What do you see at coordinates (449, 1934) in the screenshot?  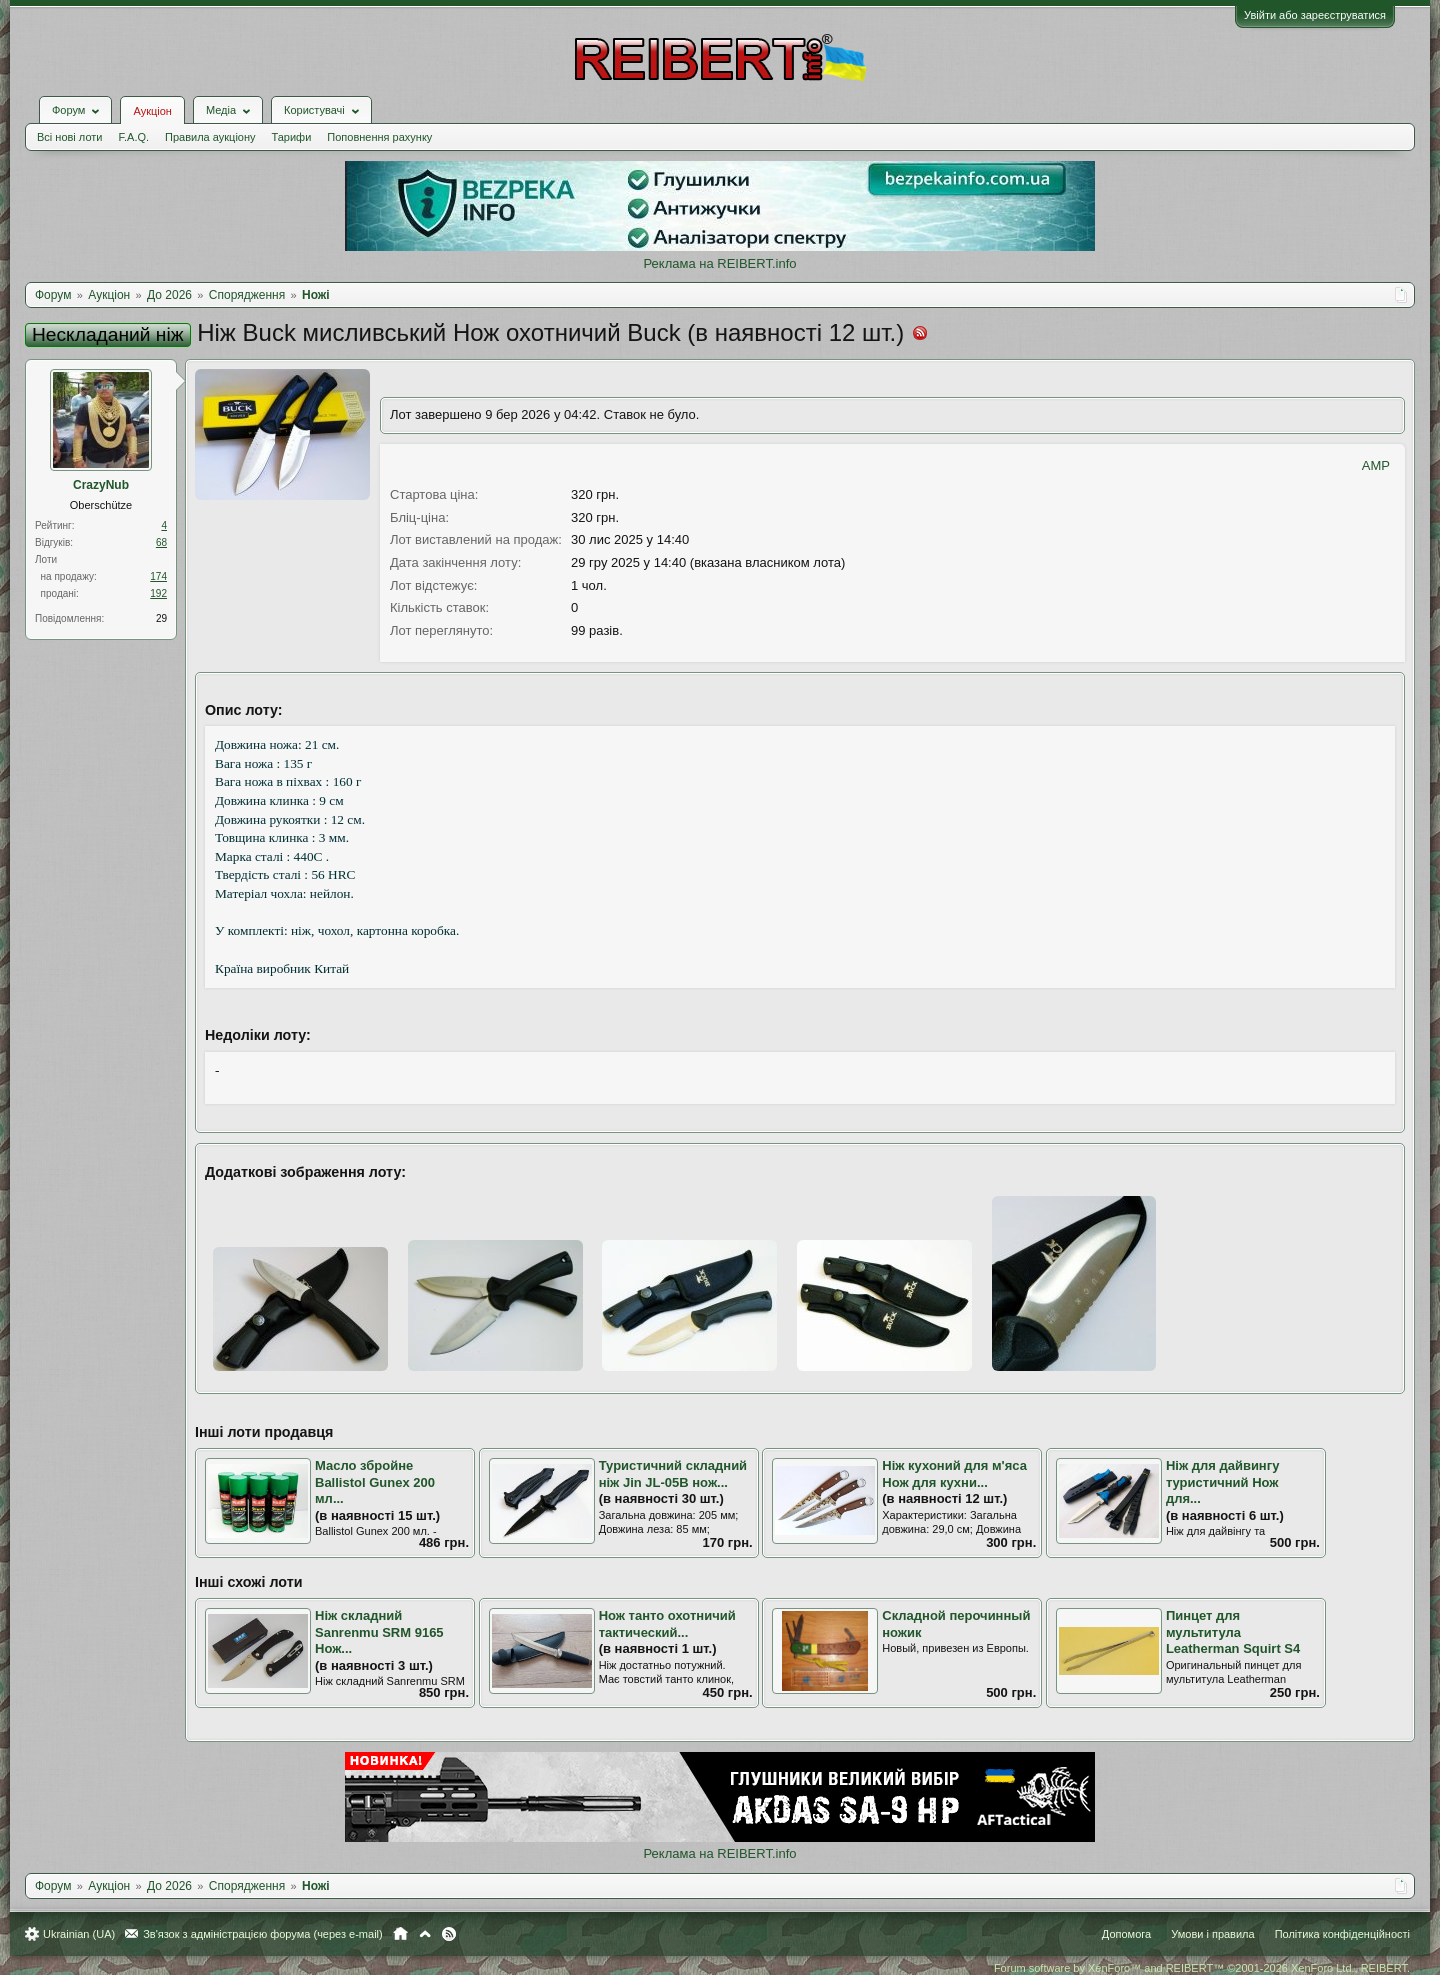 I see `RSS` at bounding box center [449, 1934].